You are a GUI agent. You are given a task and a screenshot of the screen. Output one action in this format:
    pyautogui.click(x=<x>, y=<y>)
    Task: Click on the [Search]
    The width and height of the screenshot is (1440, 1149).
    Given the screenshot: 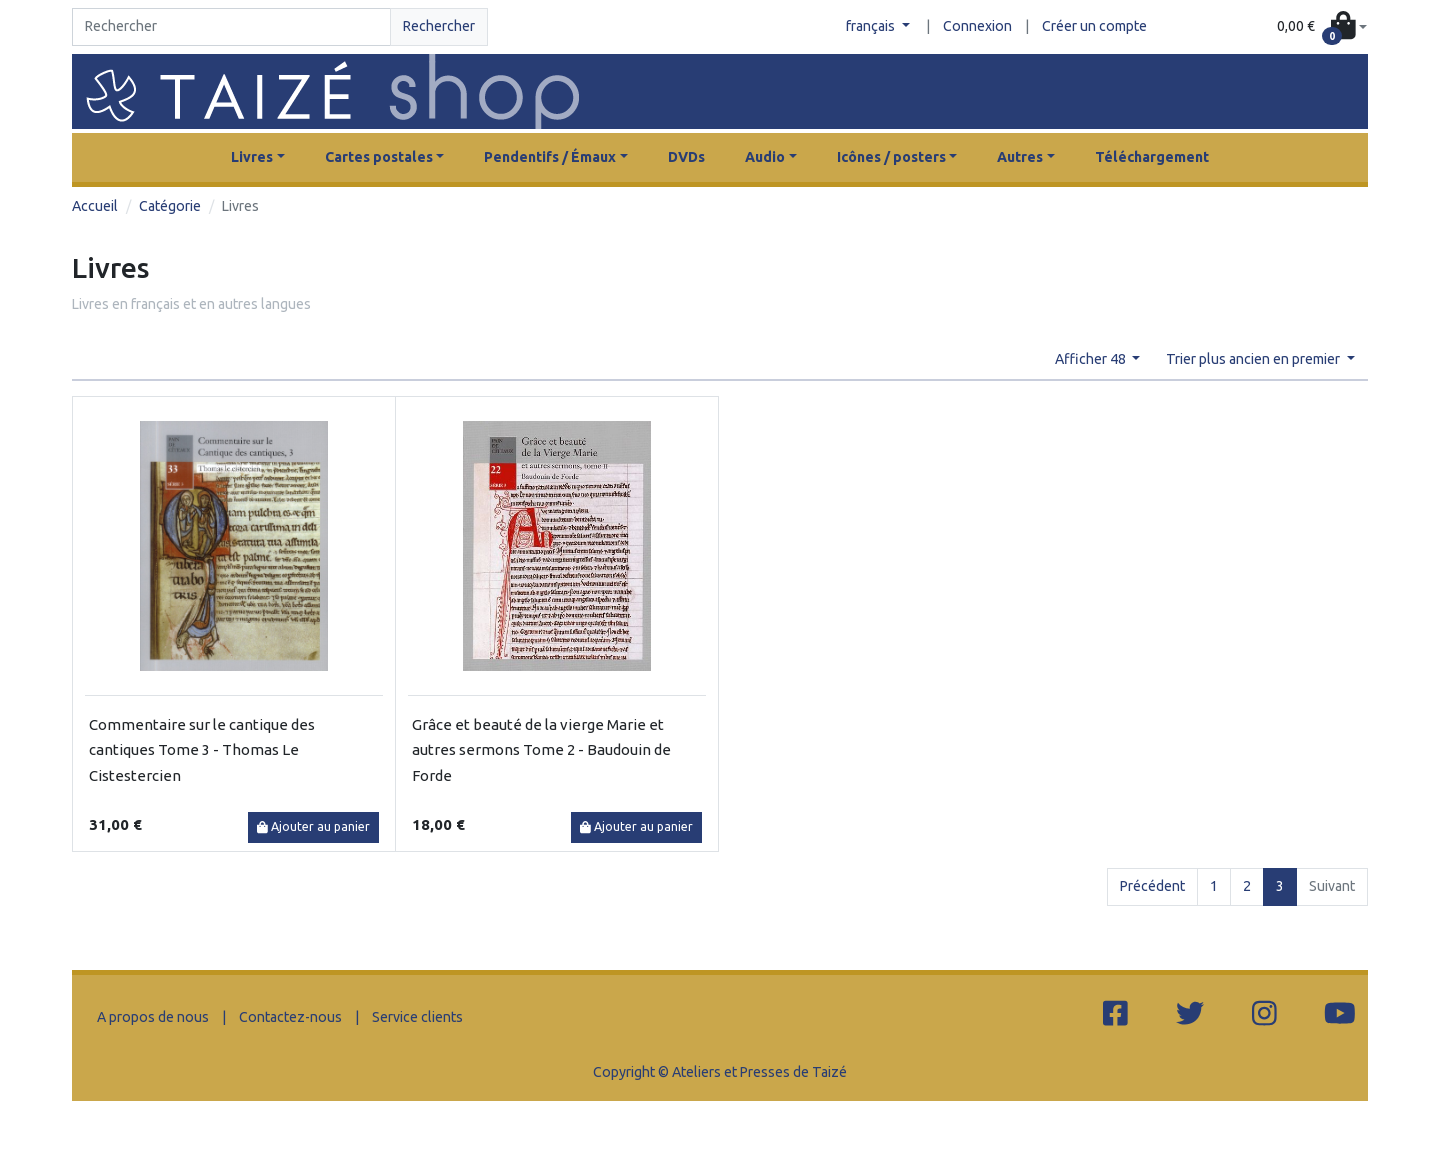 What is the action you would take?
    pyautogui.click(x=231, y=27)
    